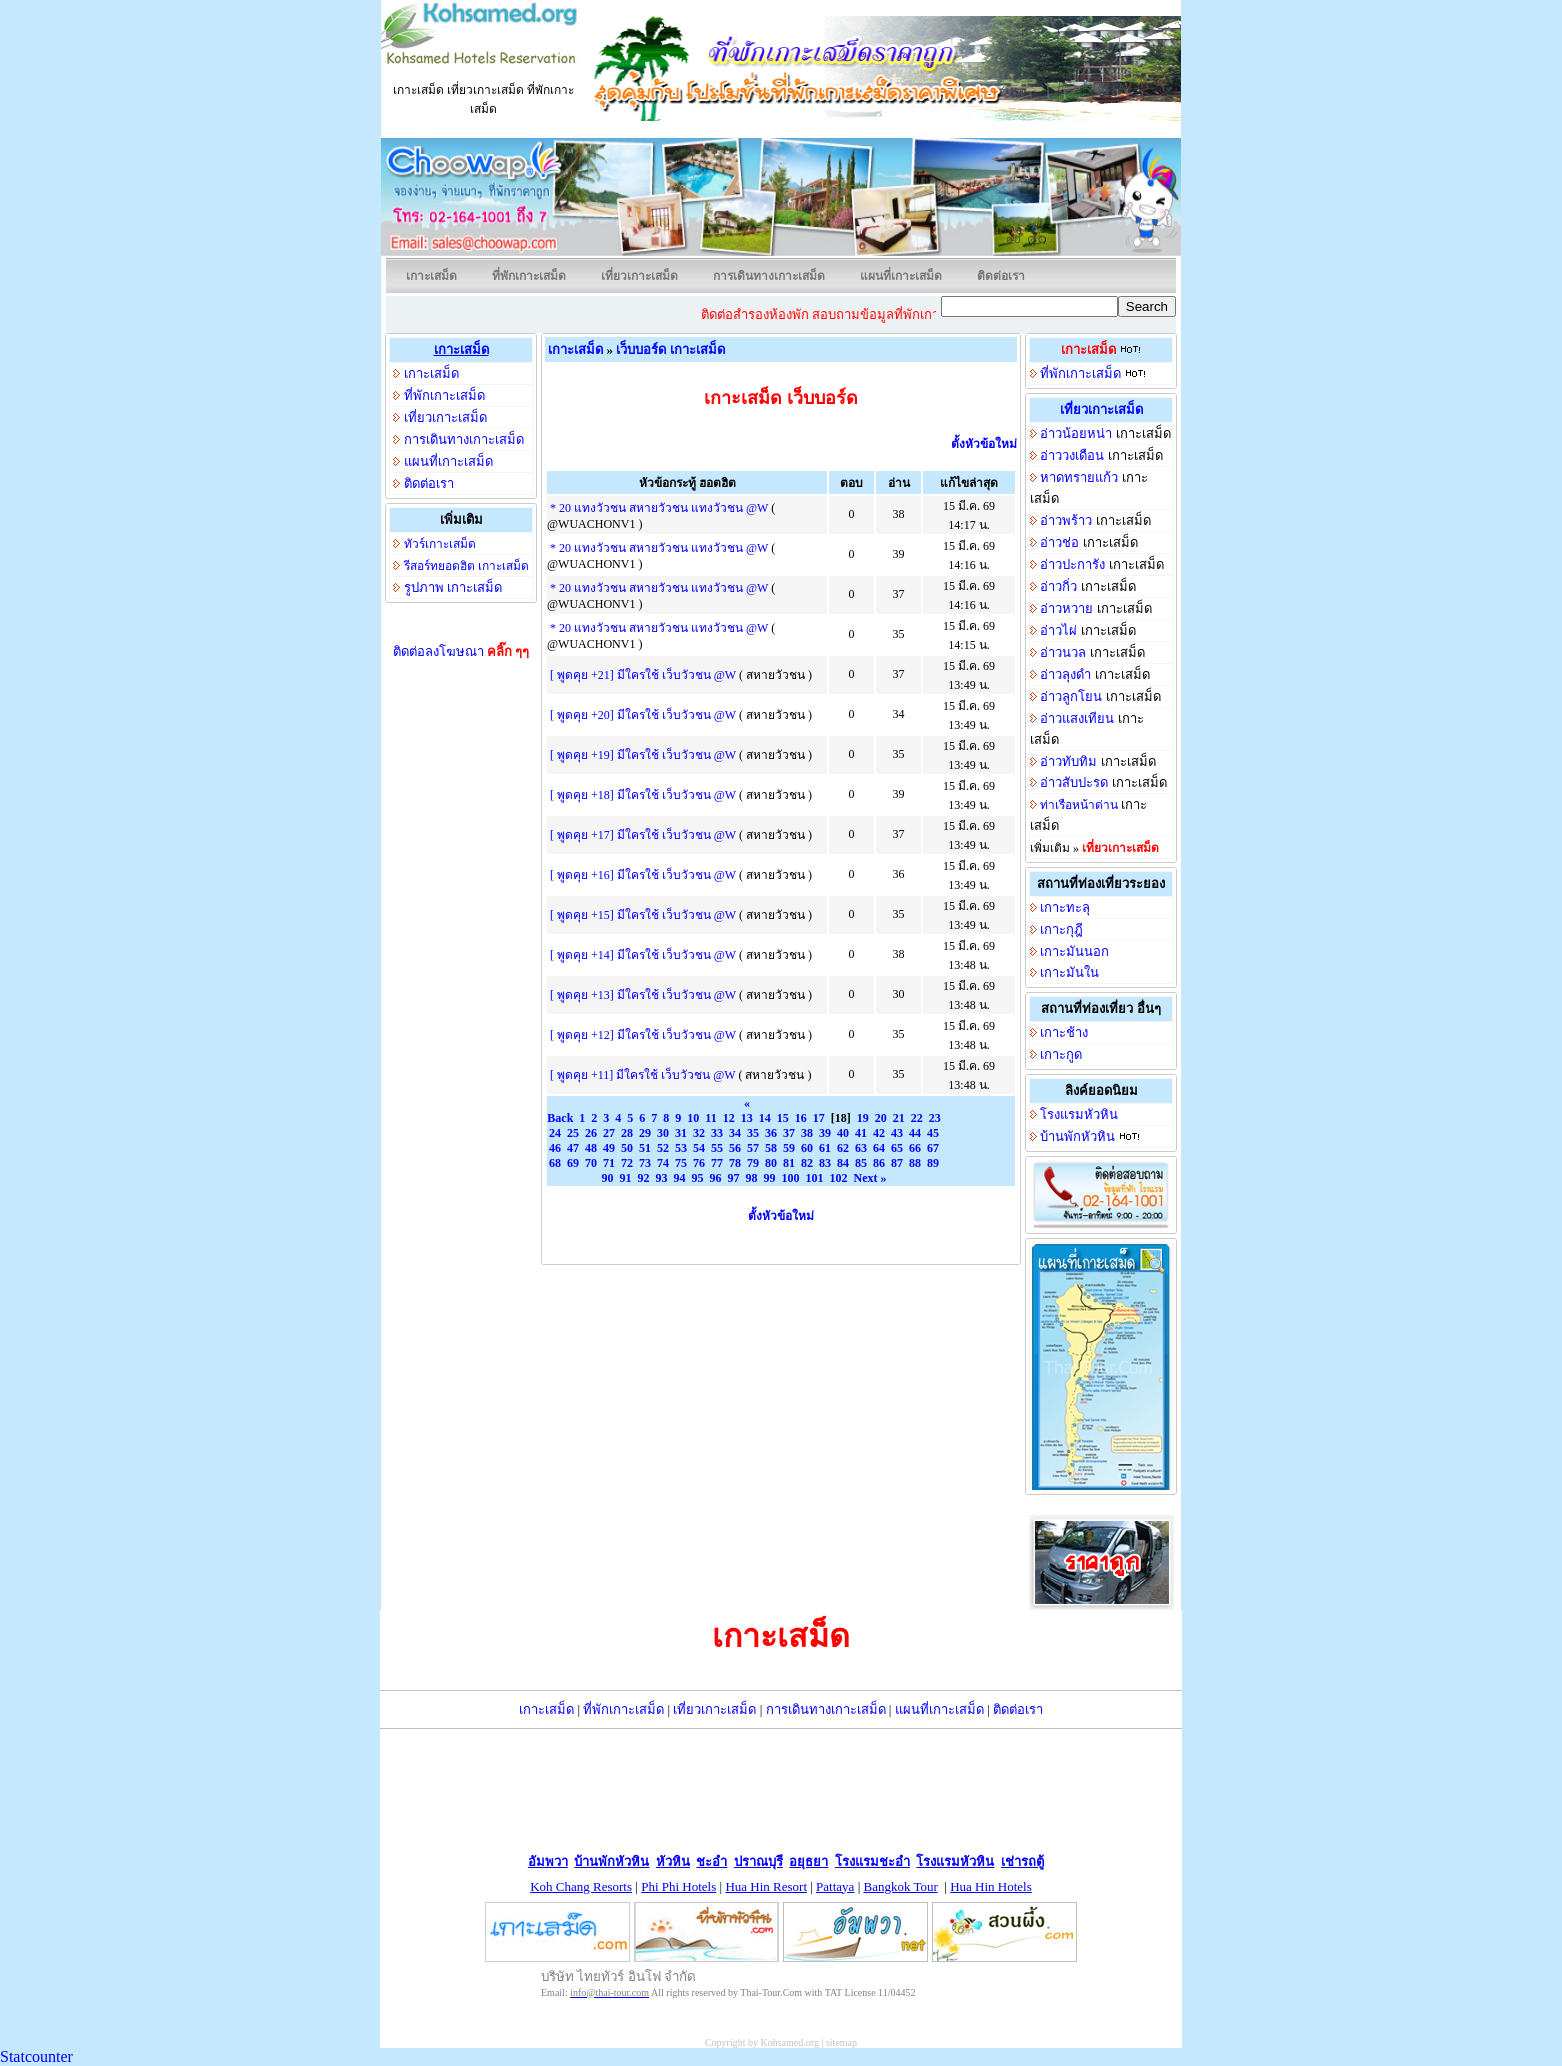 The image size is (1562, 2066). Describe the element at coordinates (879, 1148) in the screenshot. I see `64` at that location.